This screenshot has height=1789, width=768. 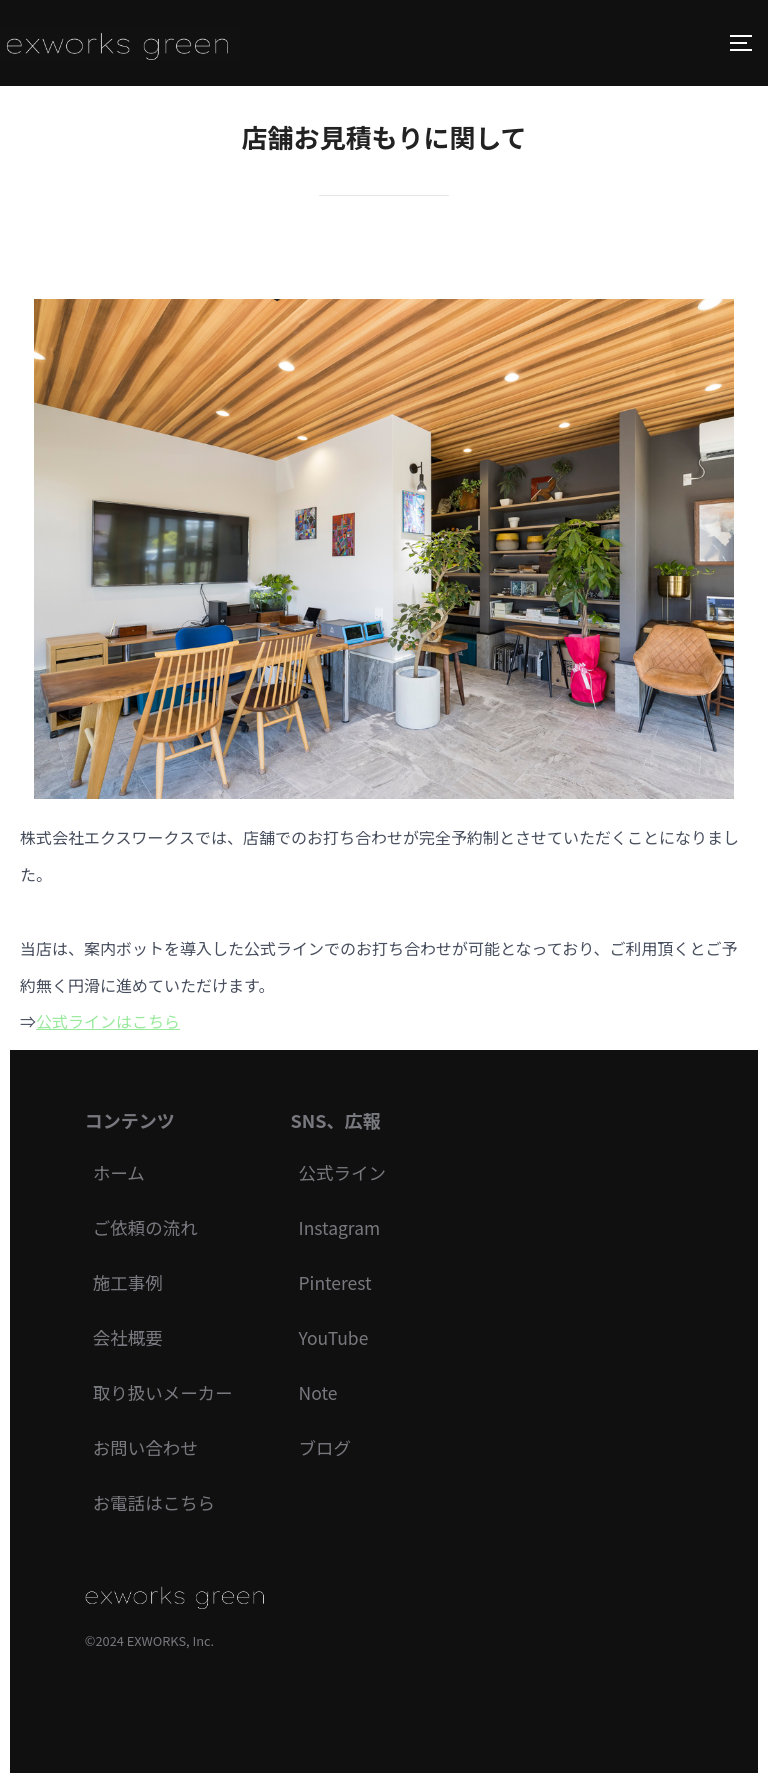 What do you see at coordinates (330, 1452) in the screenshot?
I see `ブログ` at bounding box center [330, 1452].